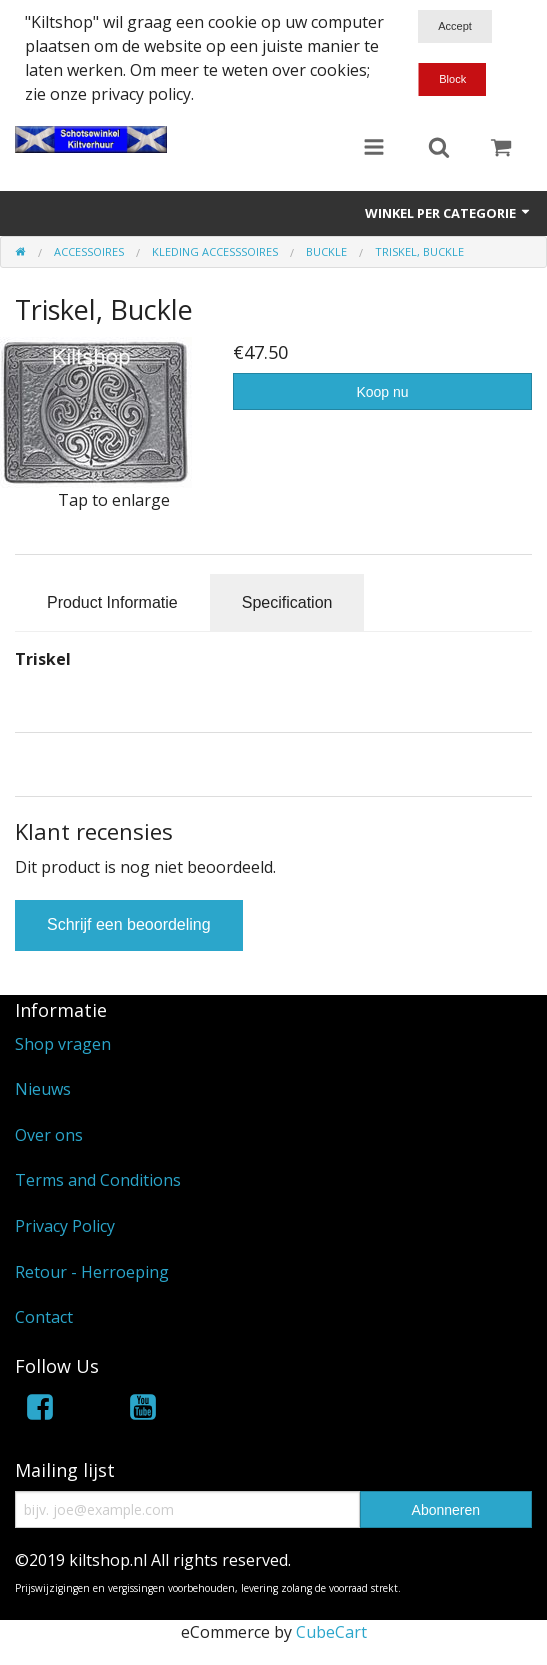 The image size is (547, 1665). I want to click on CubeCart, so click(331, 1632).